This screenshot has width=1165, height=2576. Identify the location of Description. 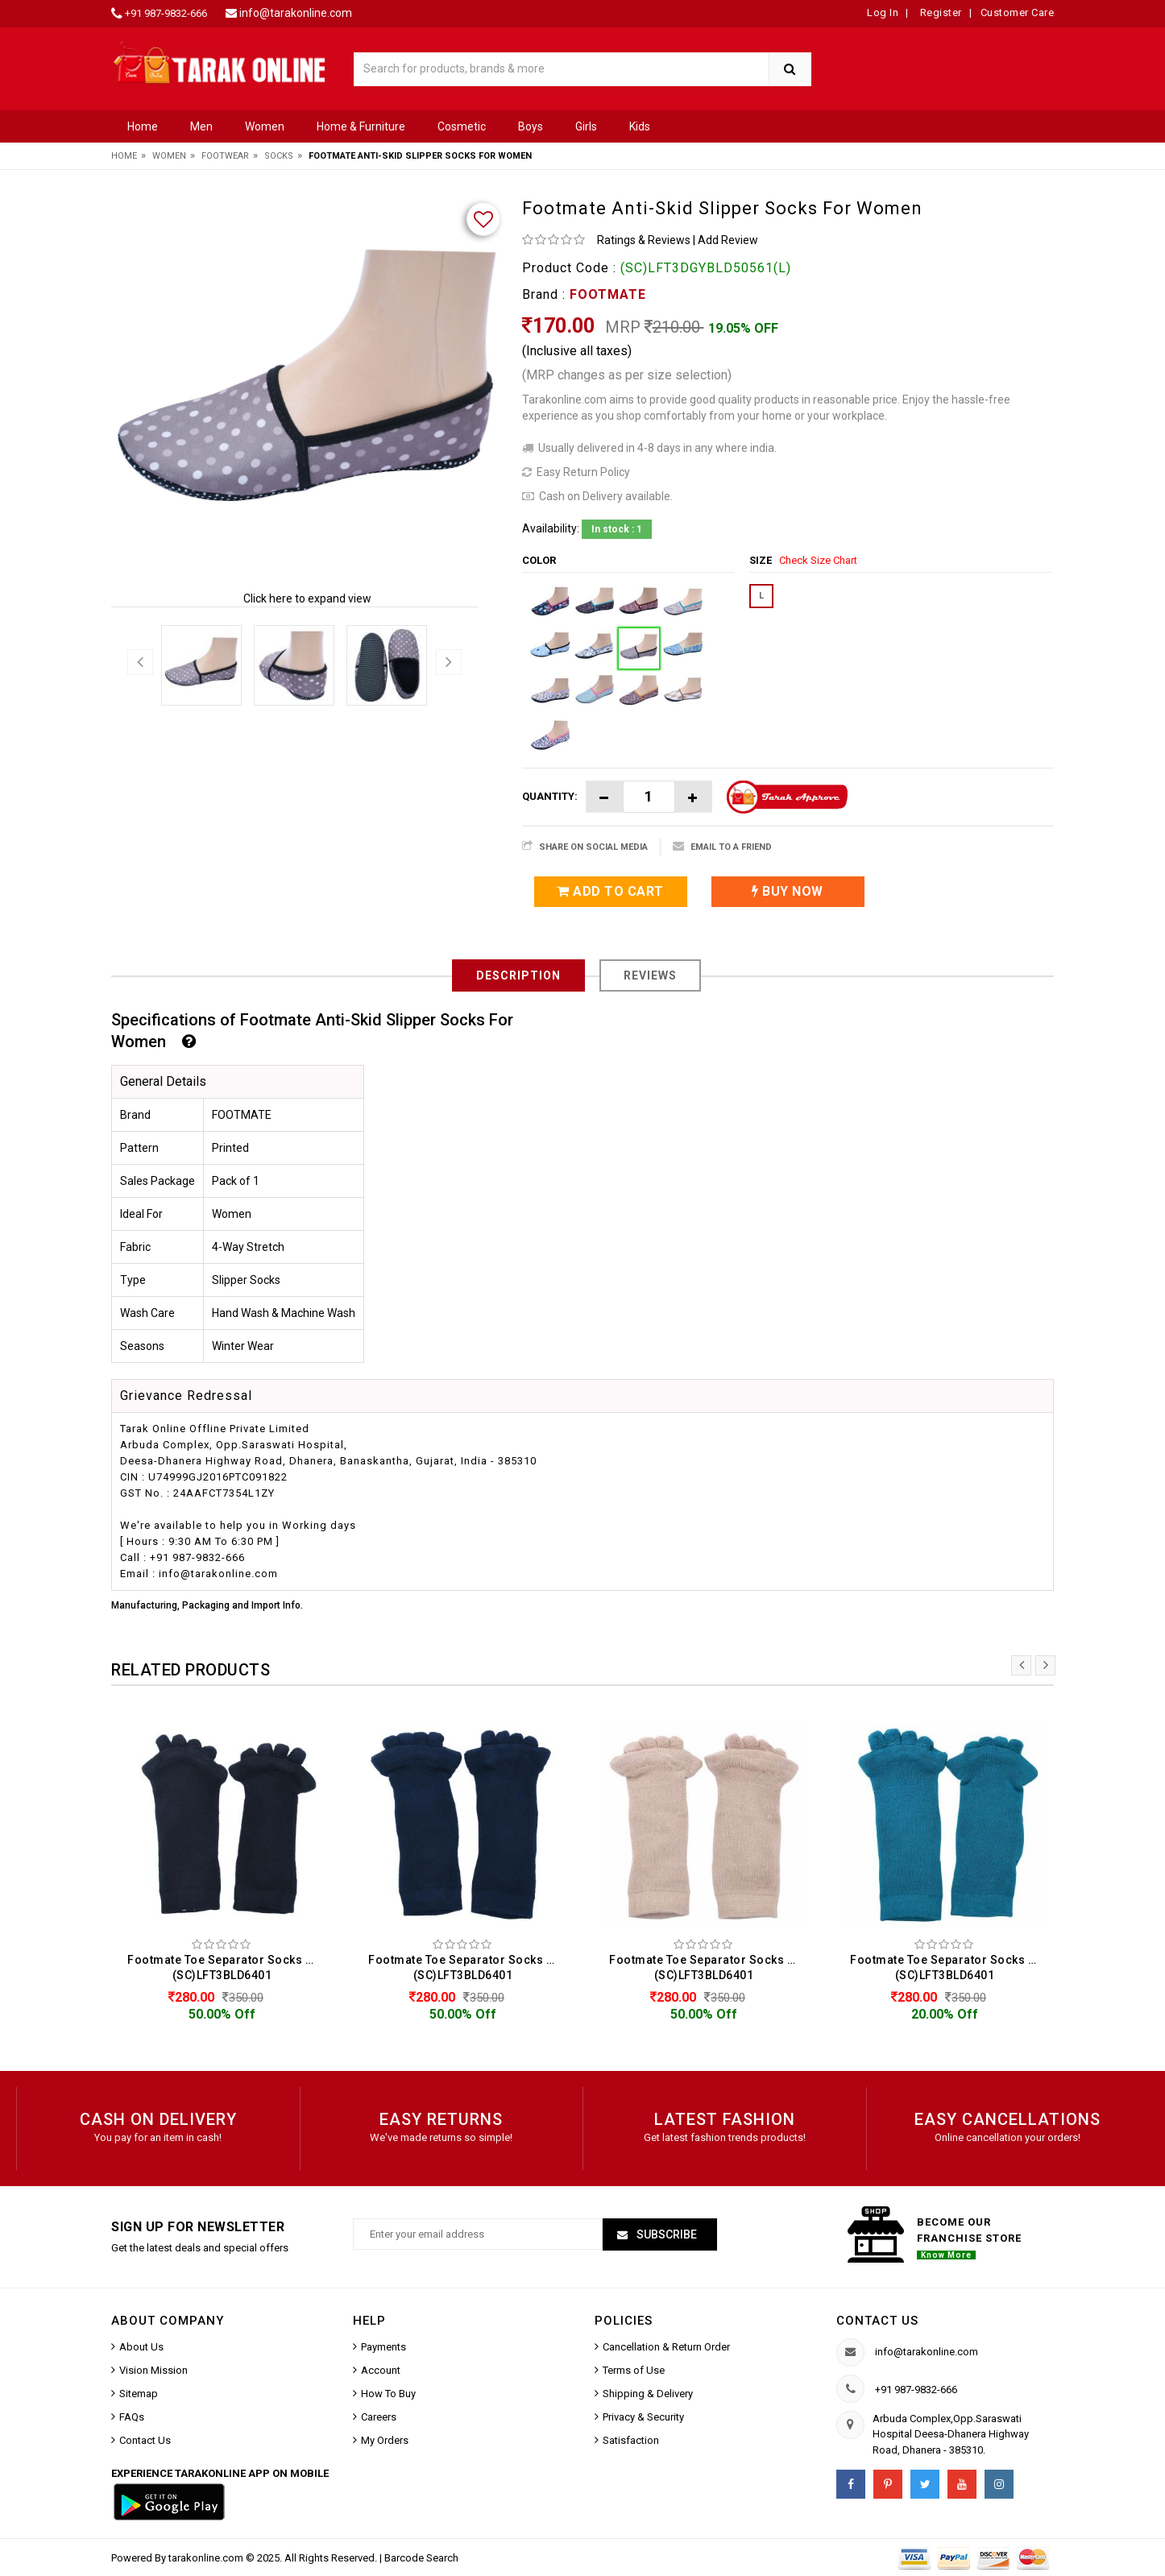
(518, 975).